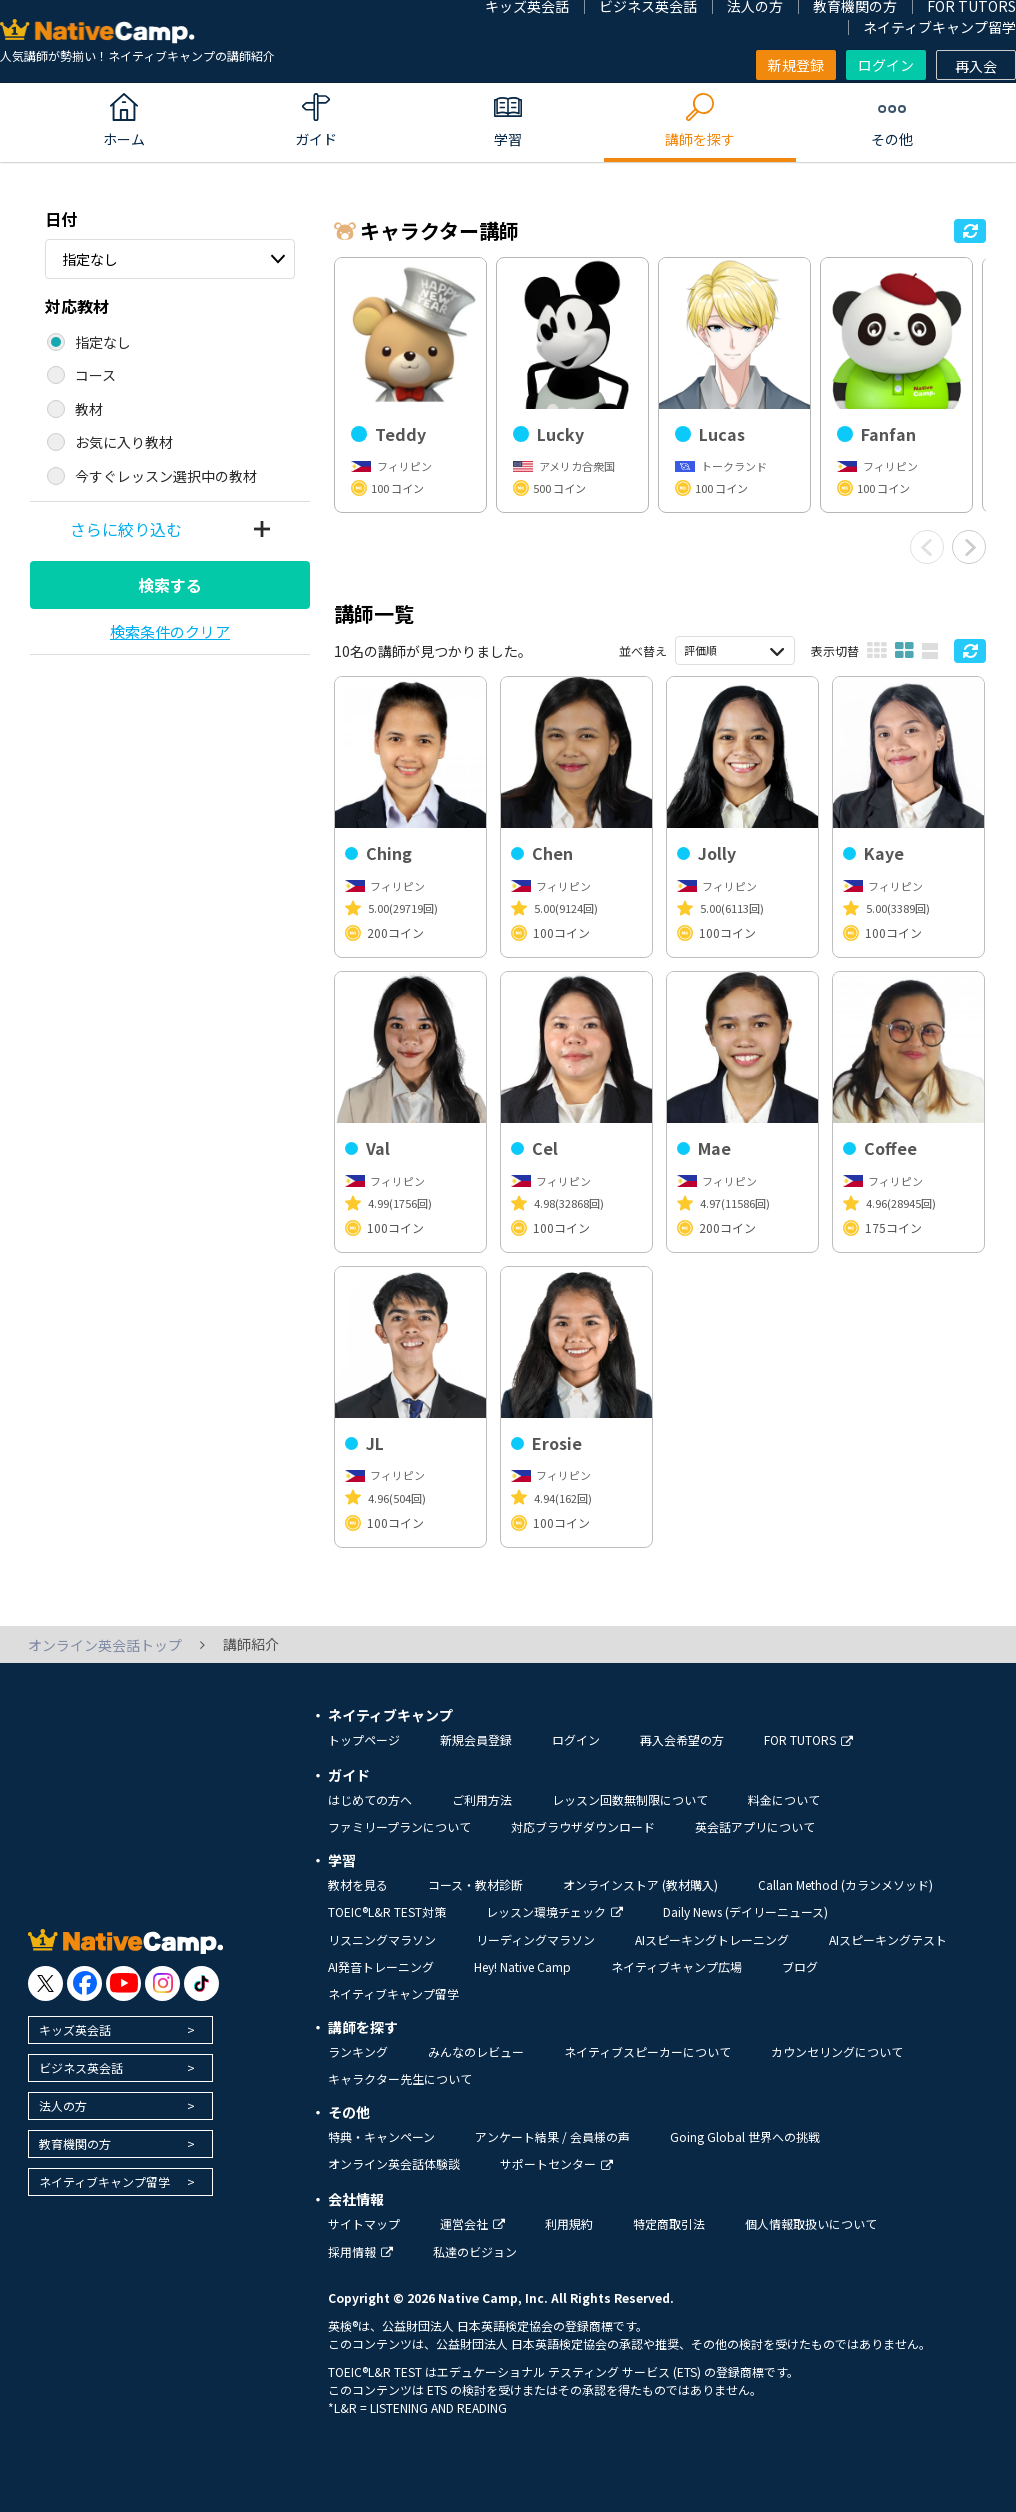 This screenshot has height=2512, width=1016. Describe the element at coordinates (75, 2143) in the screenshot. I see `教育機関の方` at that location.